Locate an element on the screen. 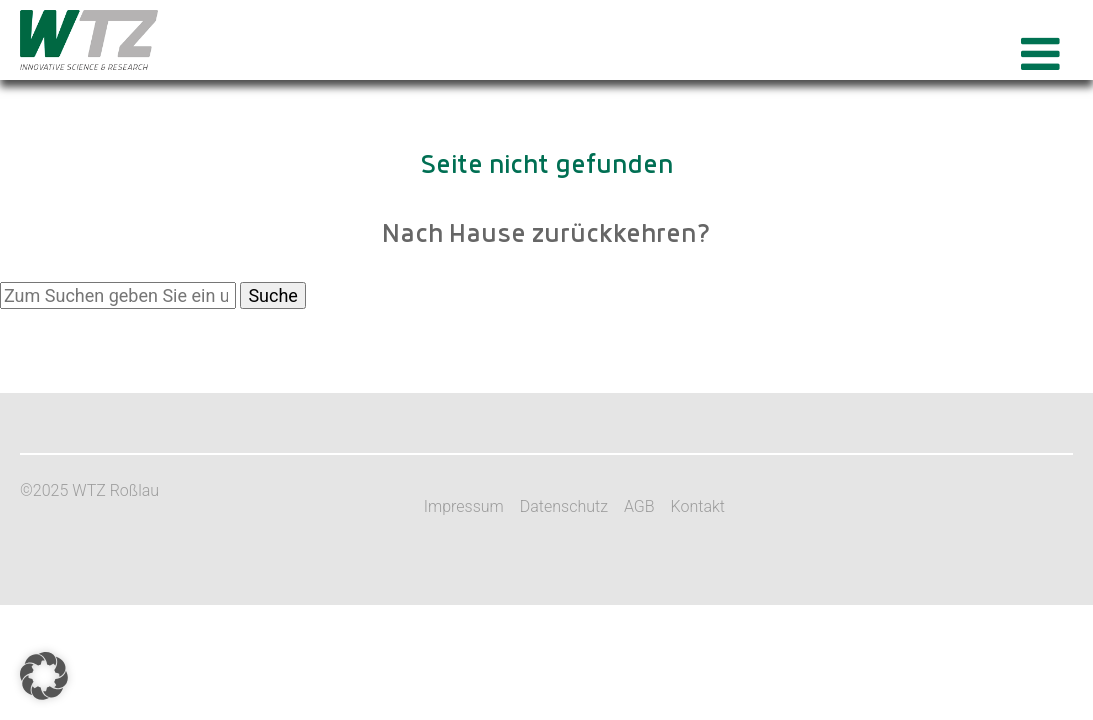 Image resolution: width=1093 pixels, height=720 pixels. Nach Hause zurückkehren? is located at coordinates (546, 235).